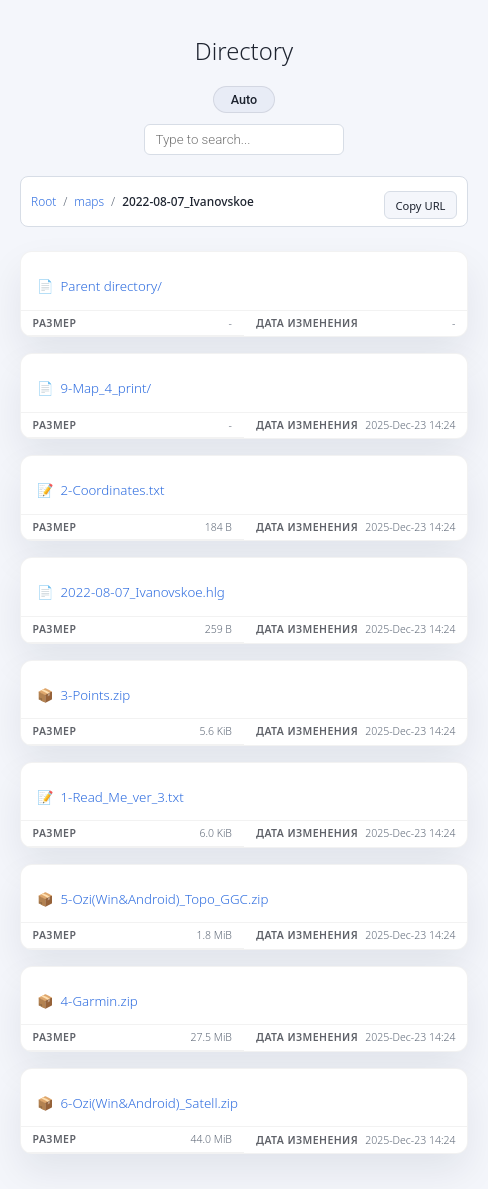  What do you see at coordinates (244, 99) in the screenshot?
I see `Auto [Change theme]` at bounding box center [244, 99].